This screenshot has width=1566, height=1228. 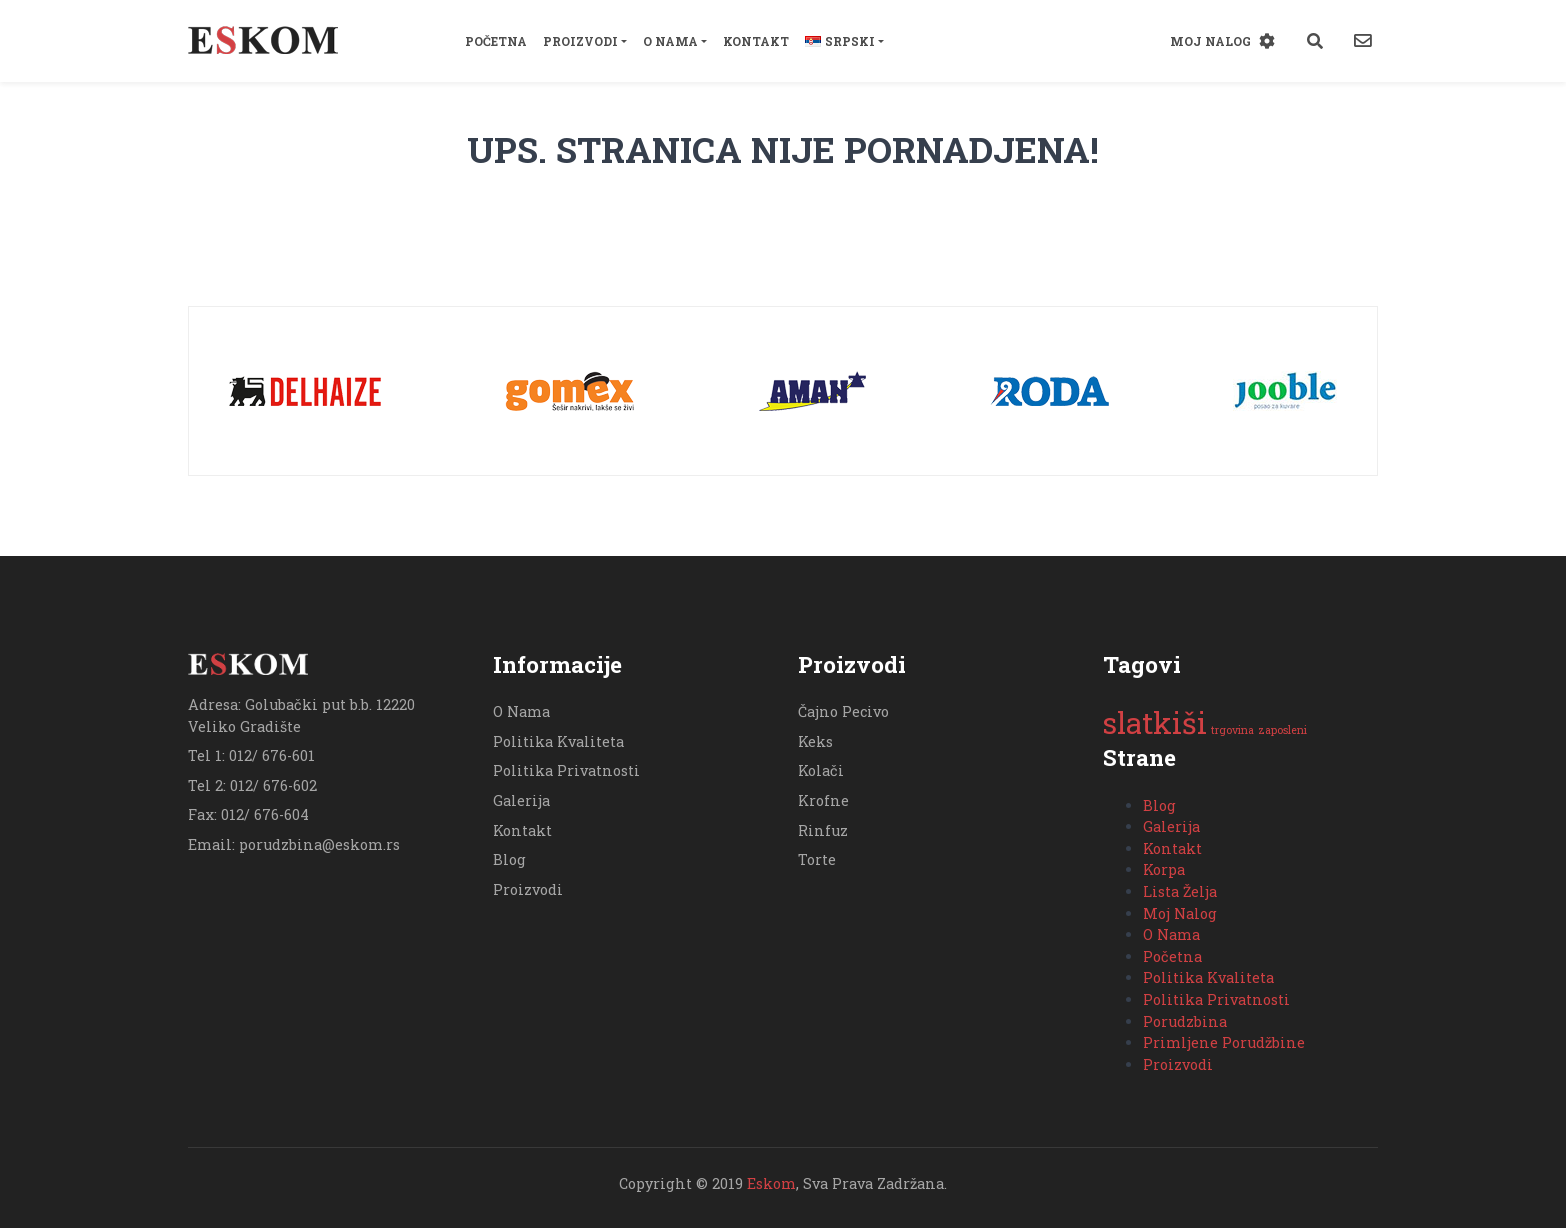 What do you see at coordinates (566, 770) in the screenshot?
I see `Politika Privatnosti` at bounding box center [566, 770].